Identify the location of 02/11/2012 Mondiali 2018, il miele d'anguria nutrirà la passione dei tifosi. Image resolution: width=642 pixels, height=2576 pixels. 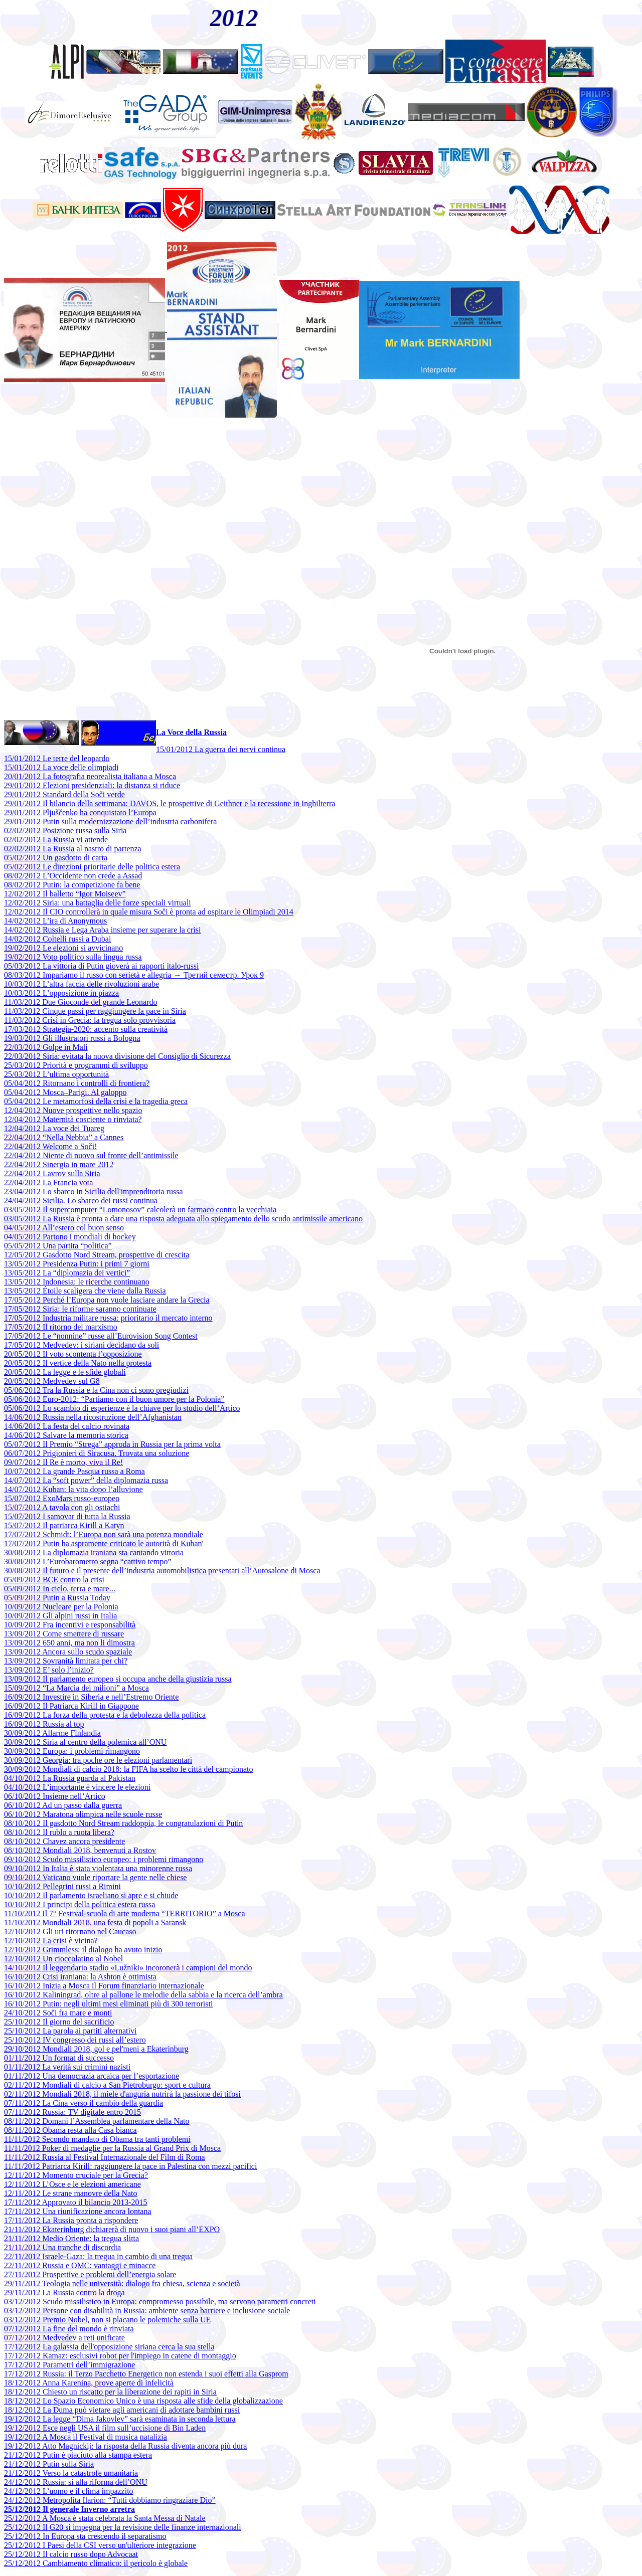
(122, 2094).